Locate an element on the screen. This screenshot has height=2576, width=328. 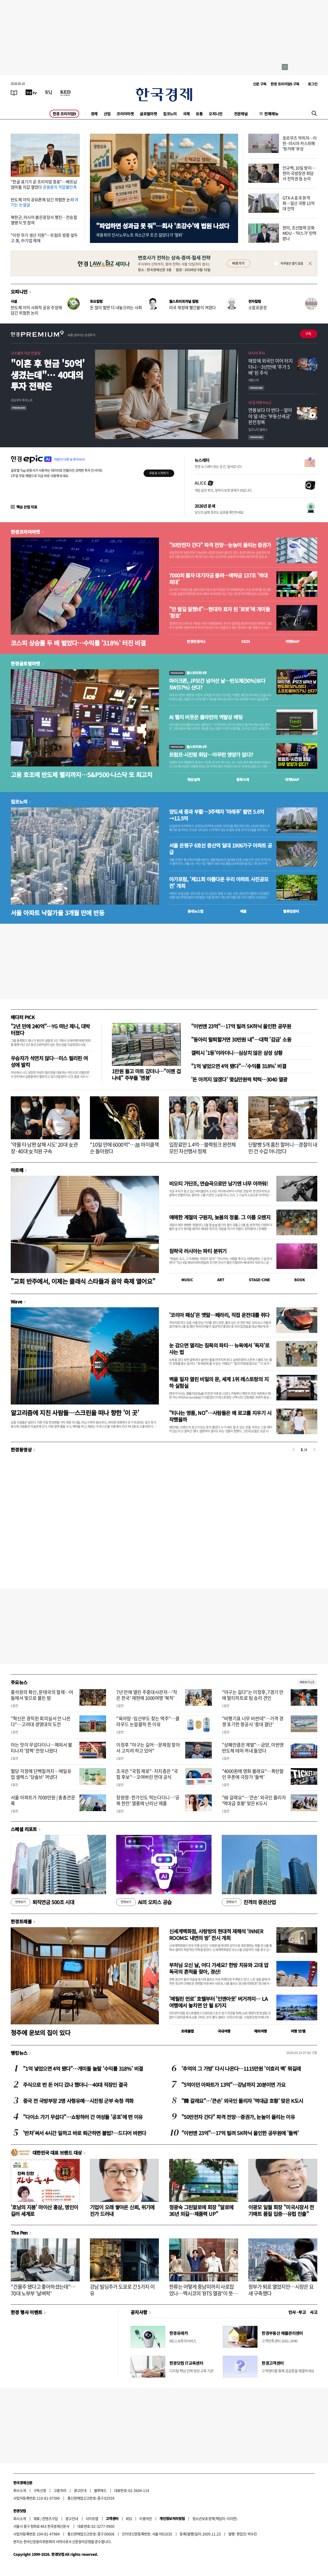
"이번엔 23억"…17억 빌려 SK하닉 올인한 공무원 is located at coordinates (241, 1026).